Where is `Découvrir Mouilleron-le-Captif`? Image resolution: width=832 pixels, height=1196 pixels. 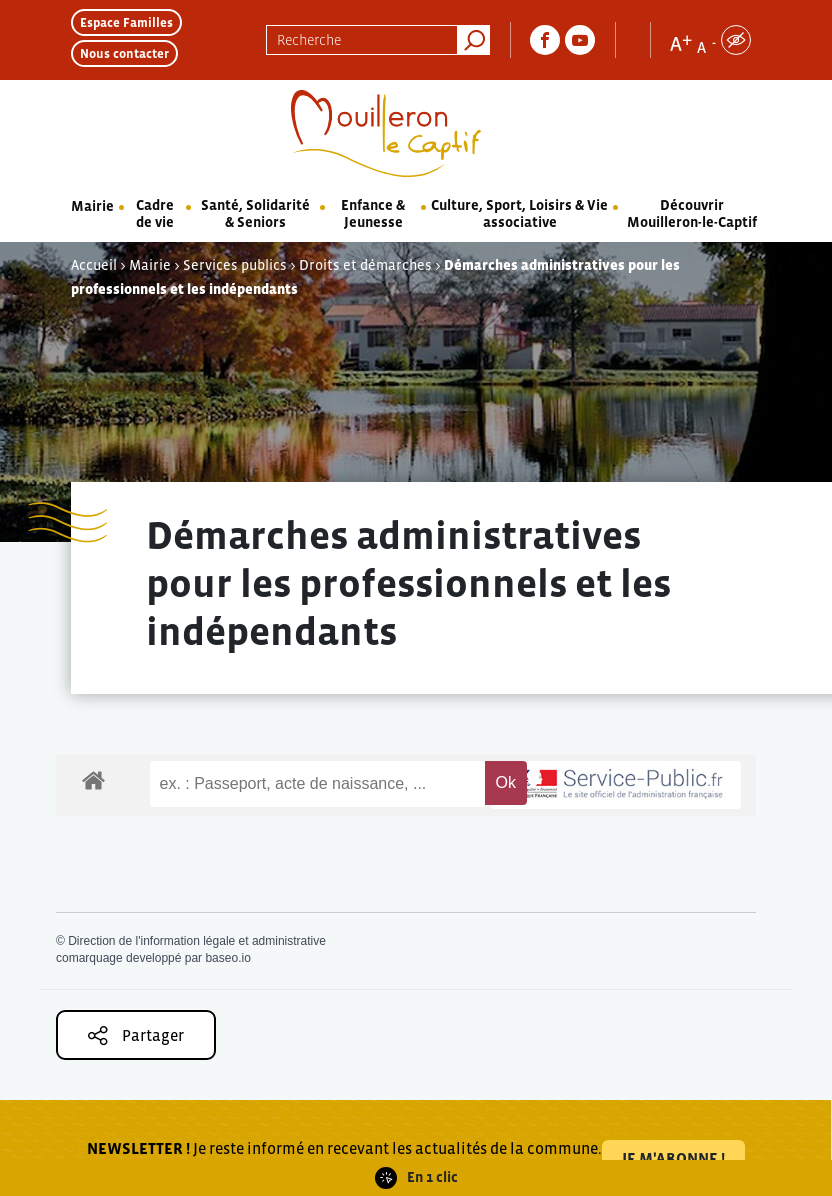 Découvrir Mouilleron-le-Captif is located at coordinates (692, 213).